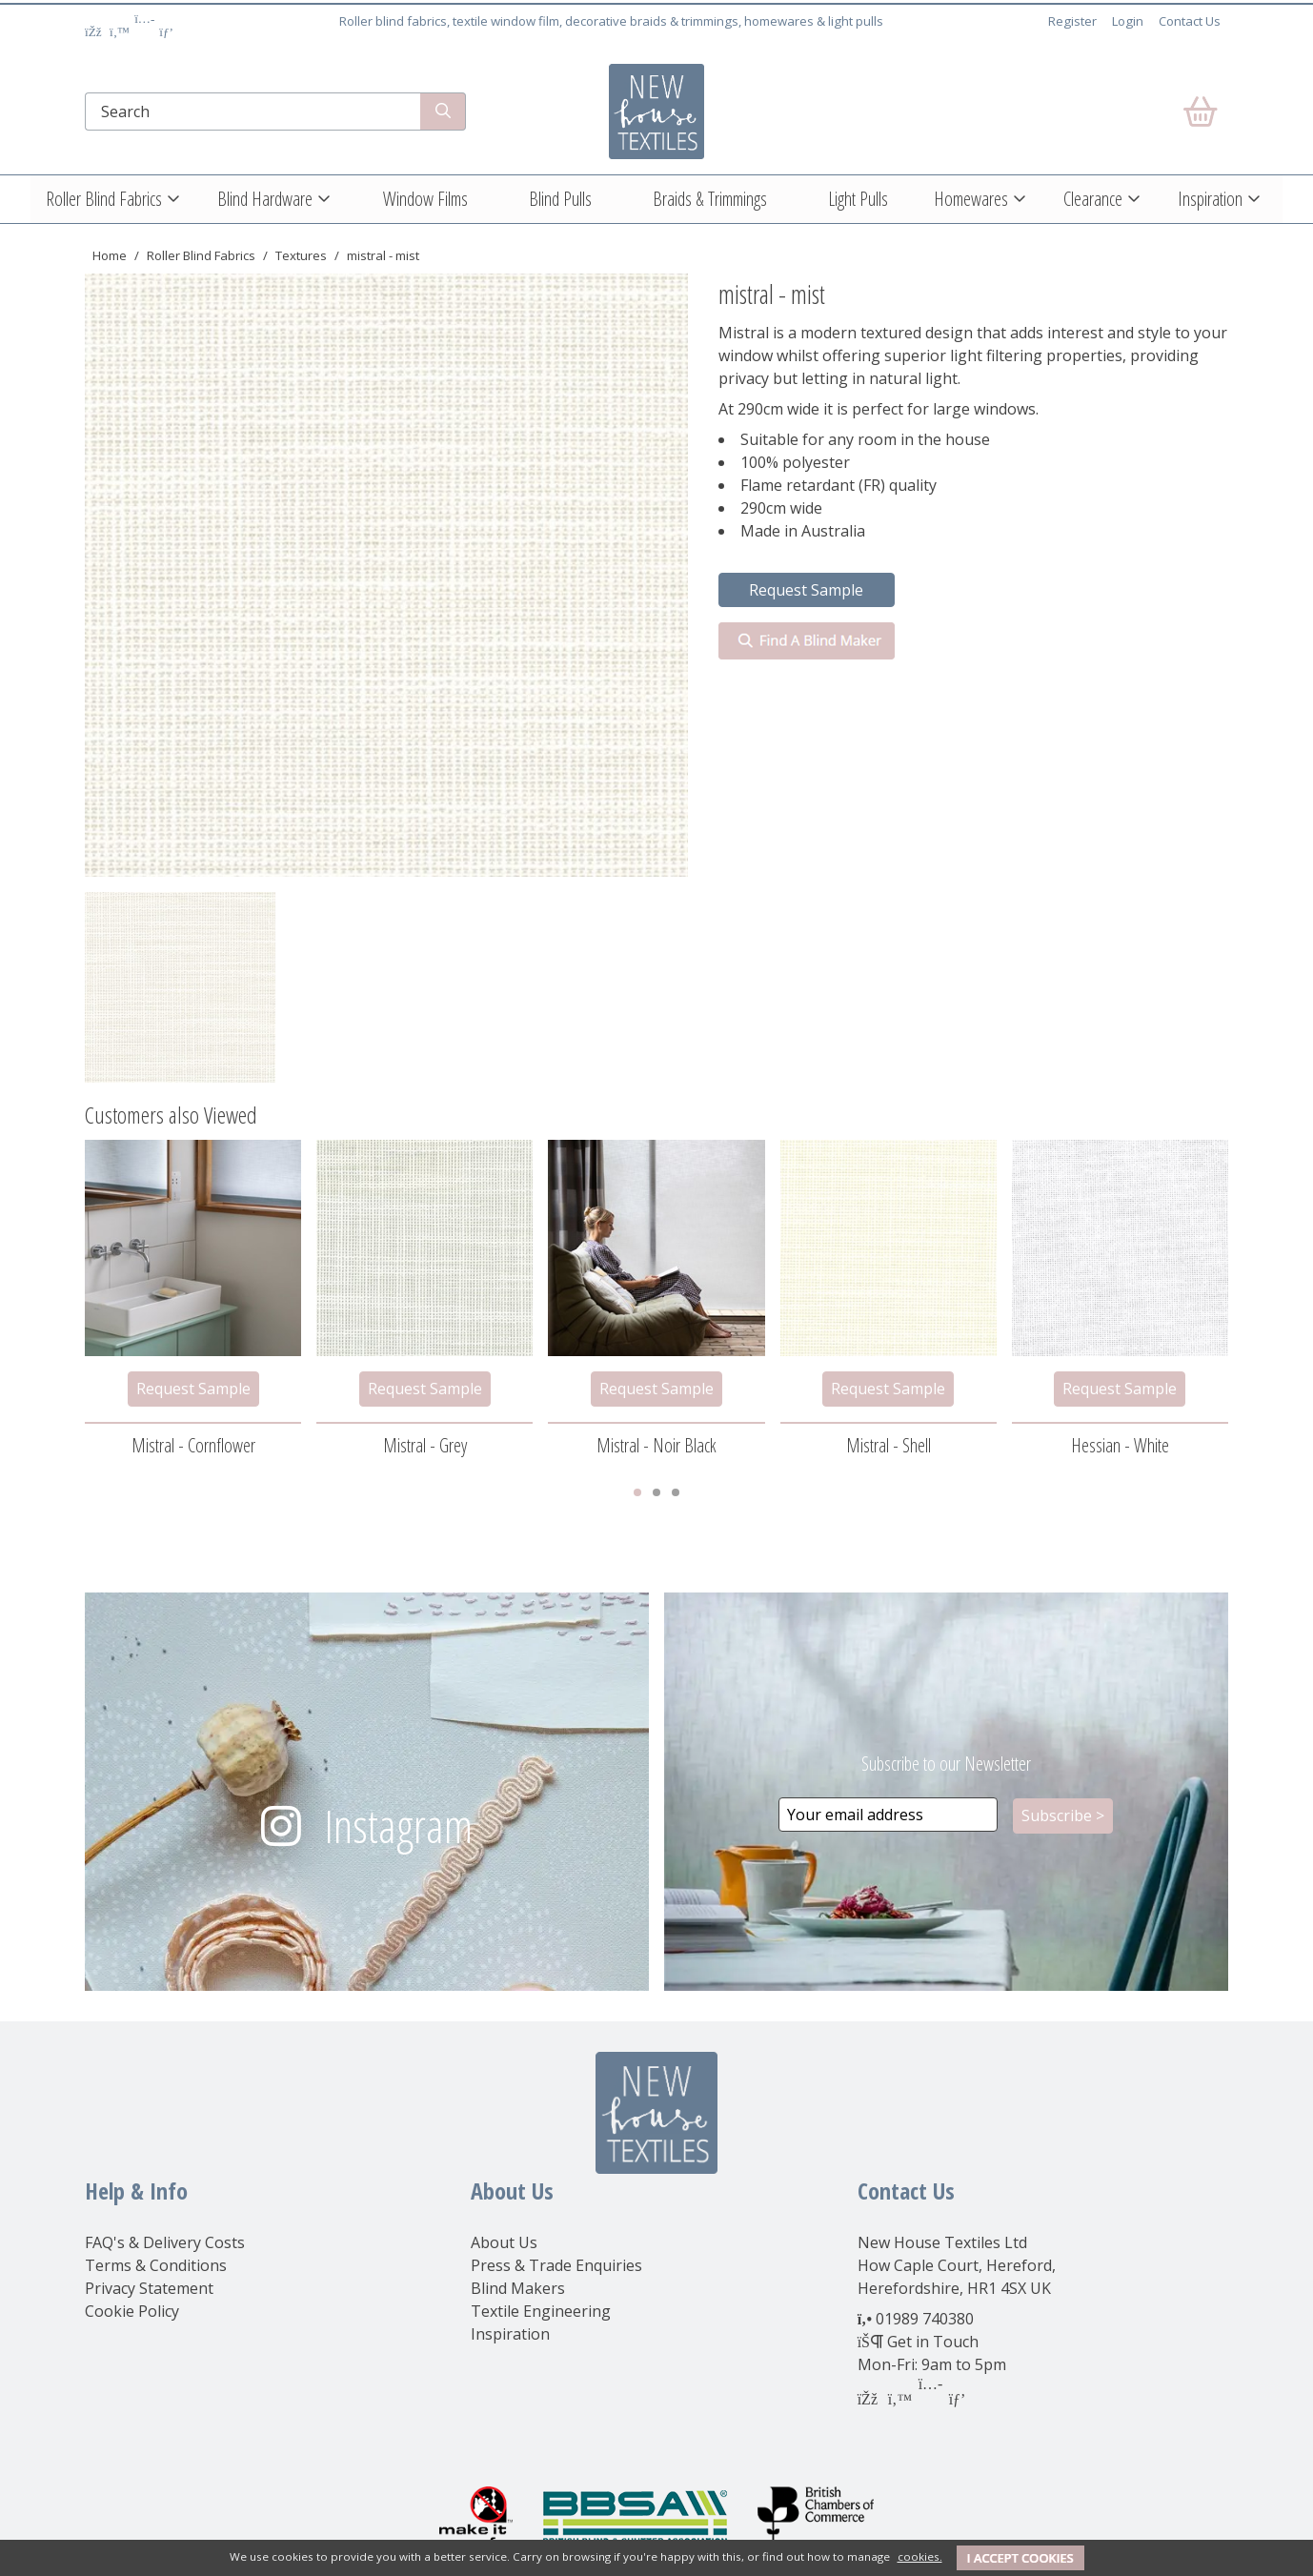  Describe the element at coordinates (425, 199) in the screenshot. I see `Window Films` at that location.